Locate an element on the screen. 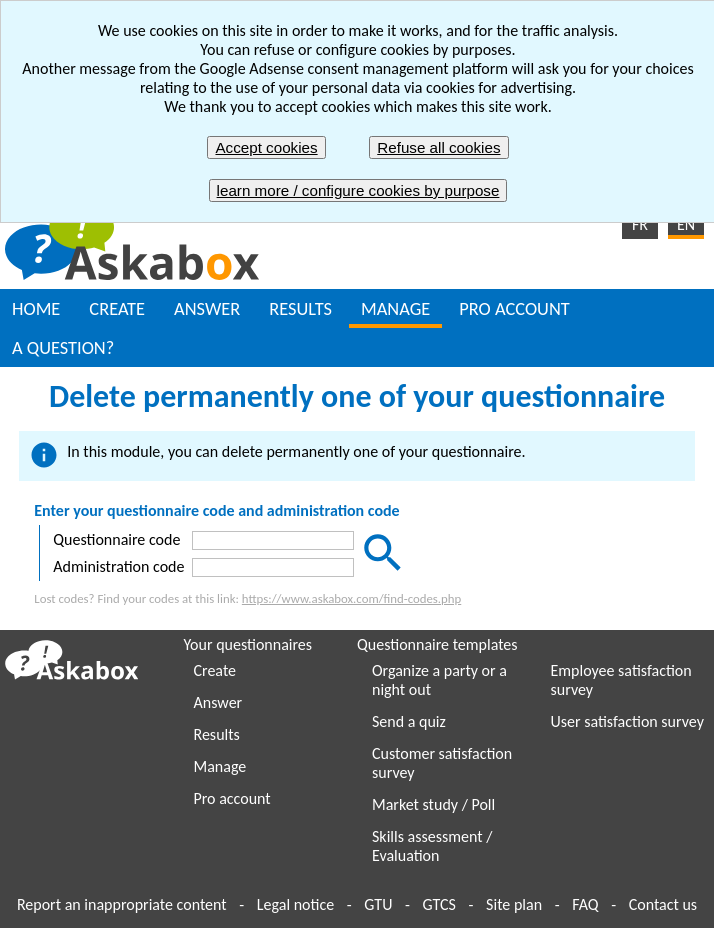  FR is located at coordinates (640, 224).